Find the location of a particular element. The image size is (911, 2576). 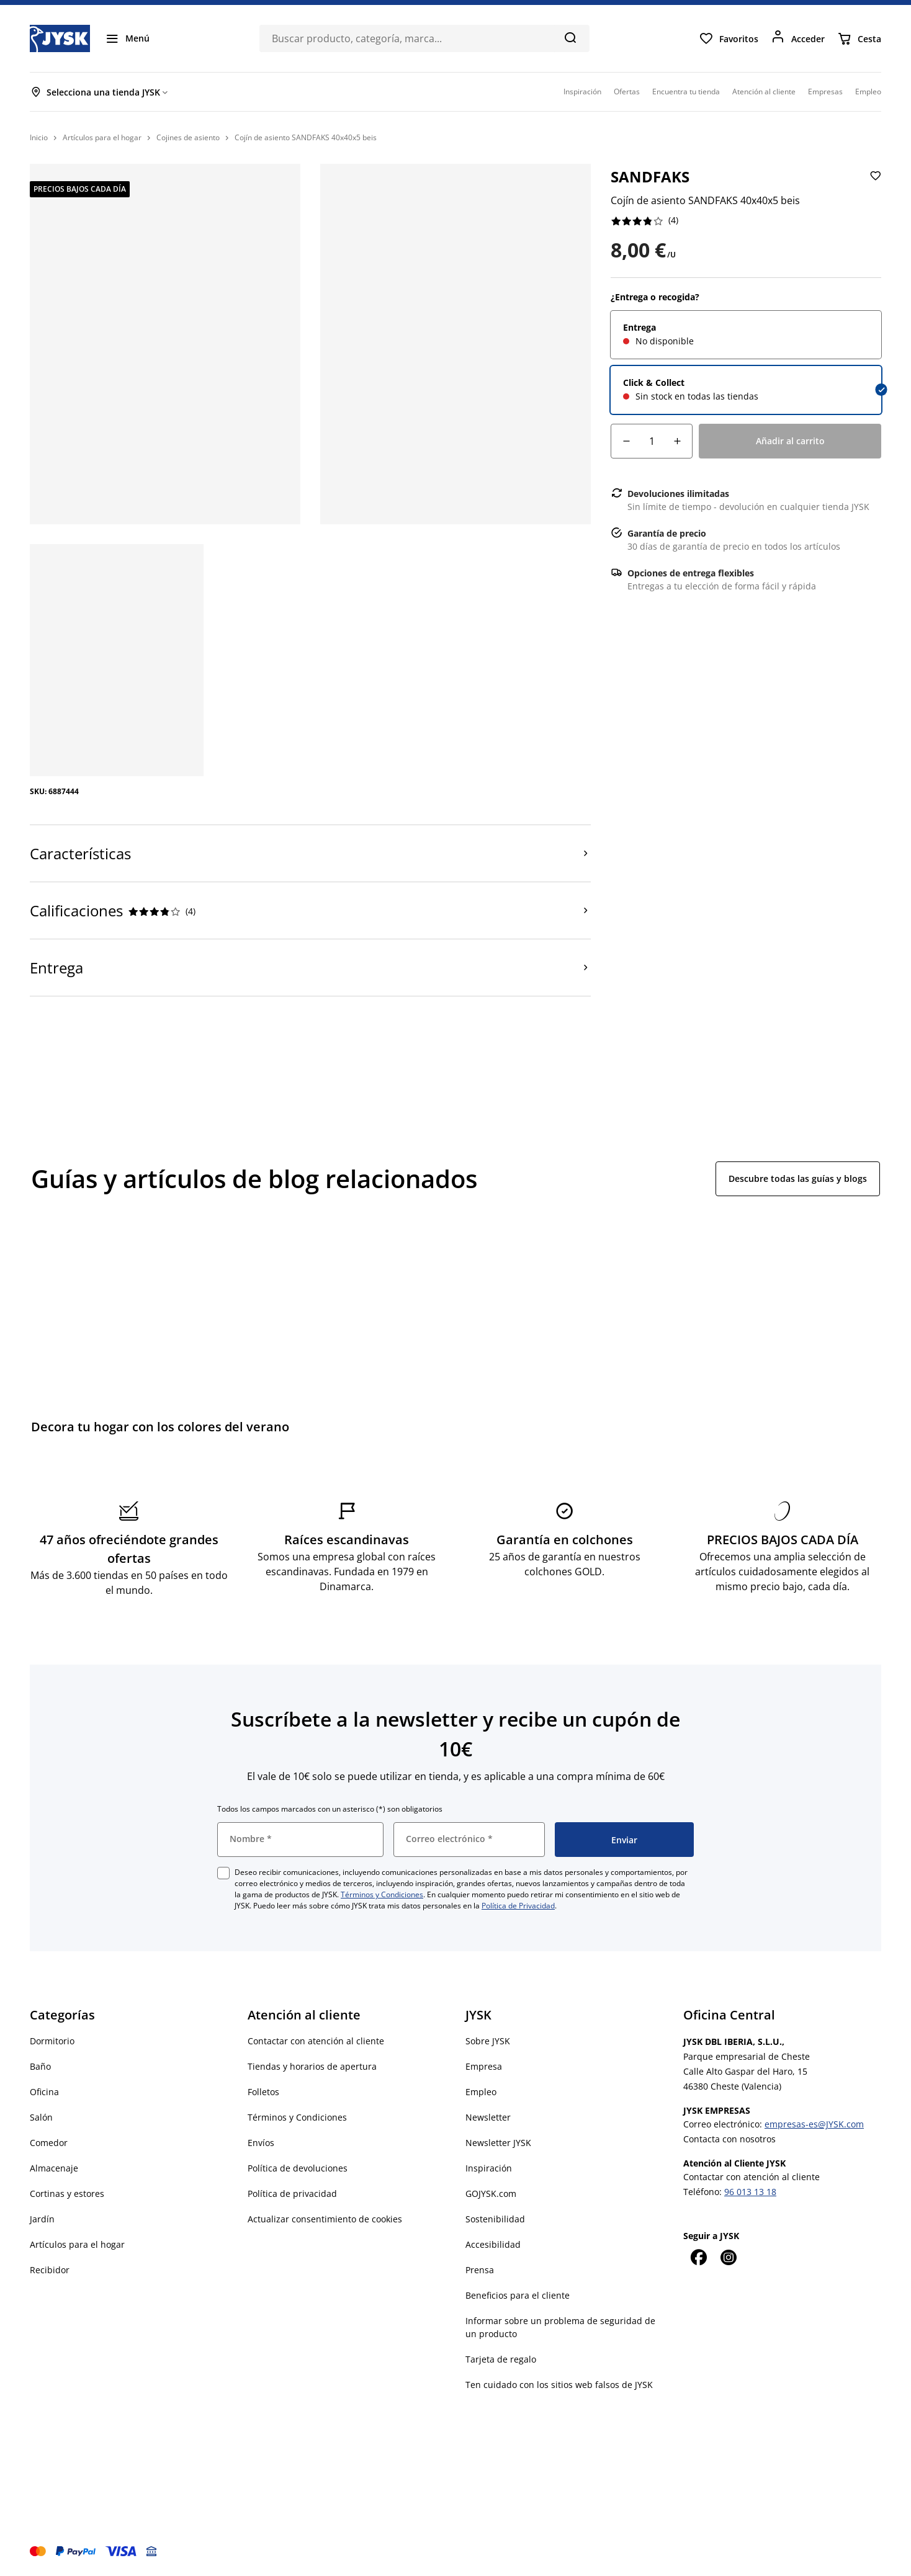

Jardín is located at coordinates (42, 2219).